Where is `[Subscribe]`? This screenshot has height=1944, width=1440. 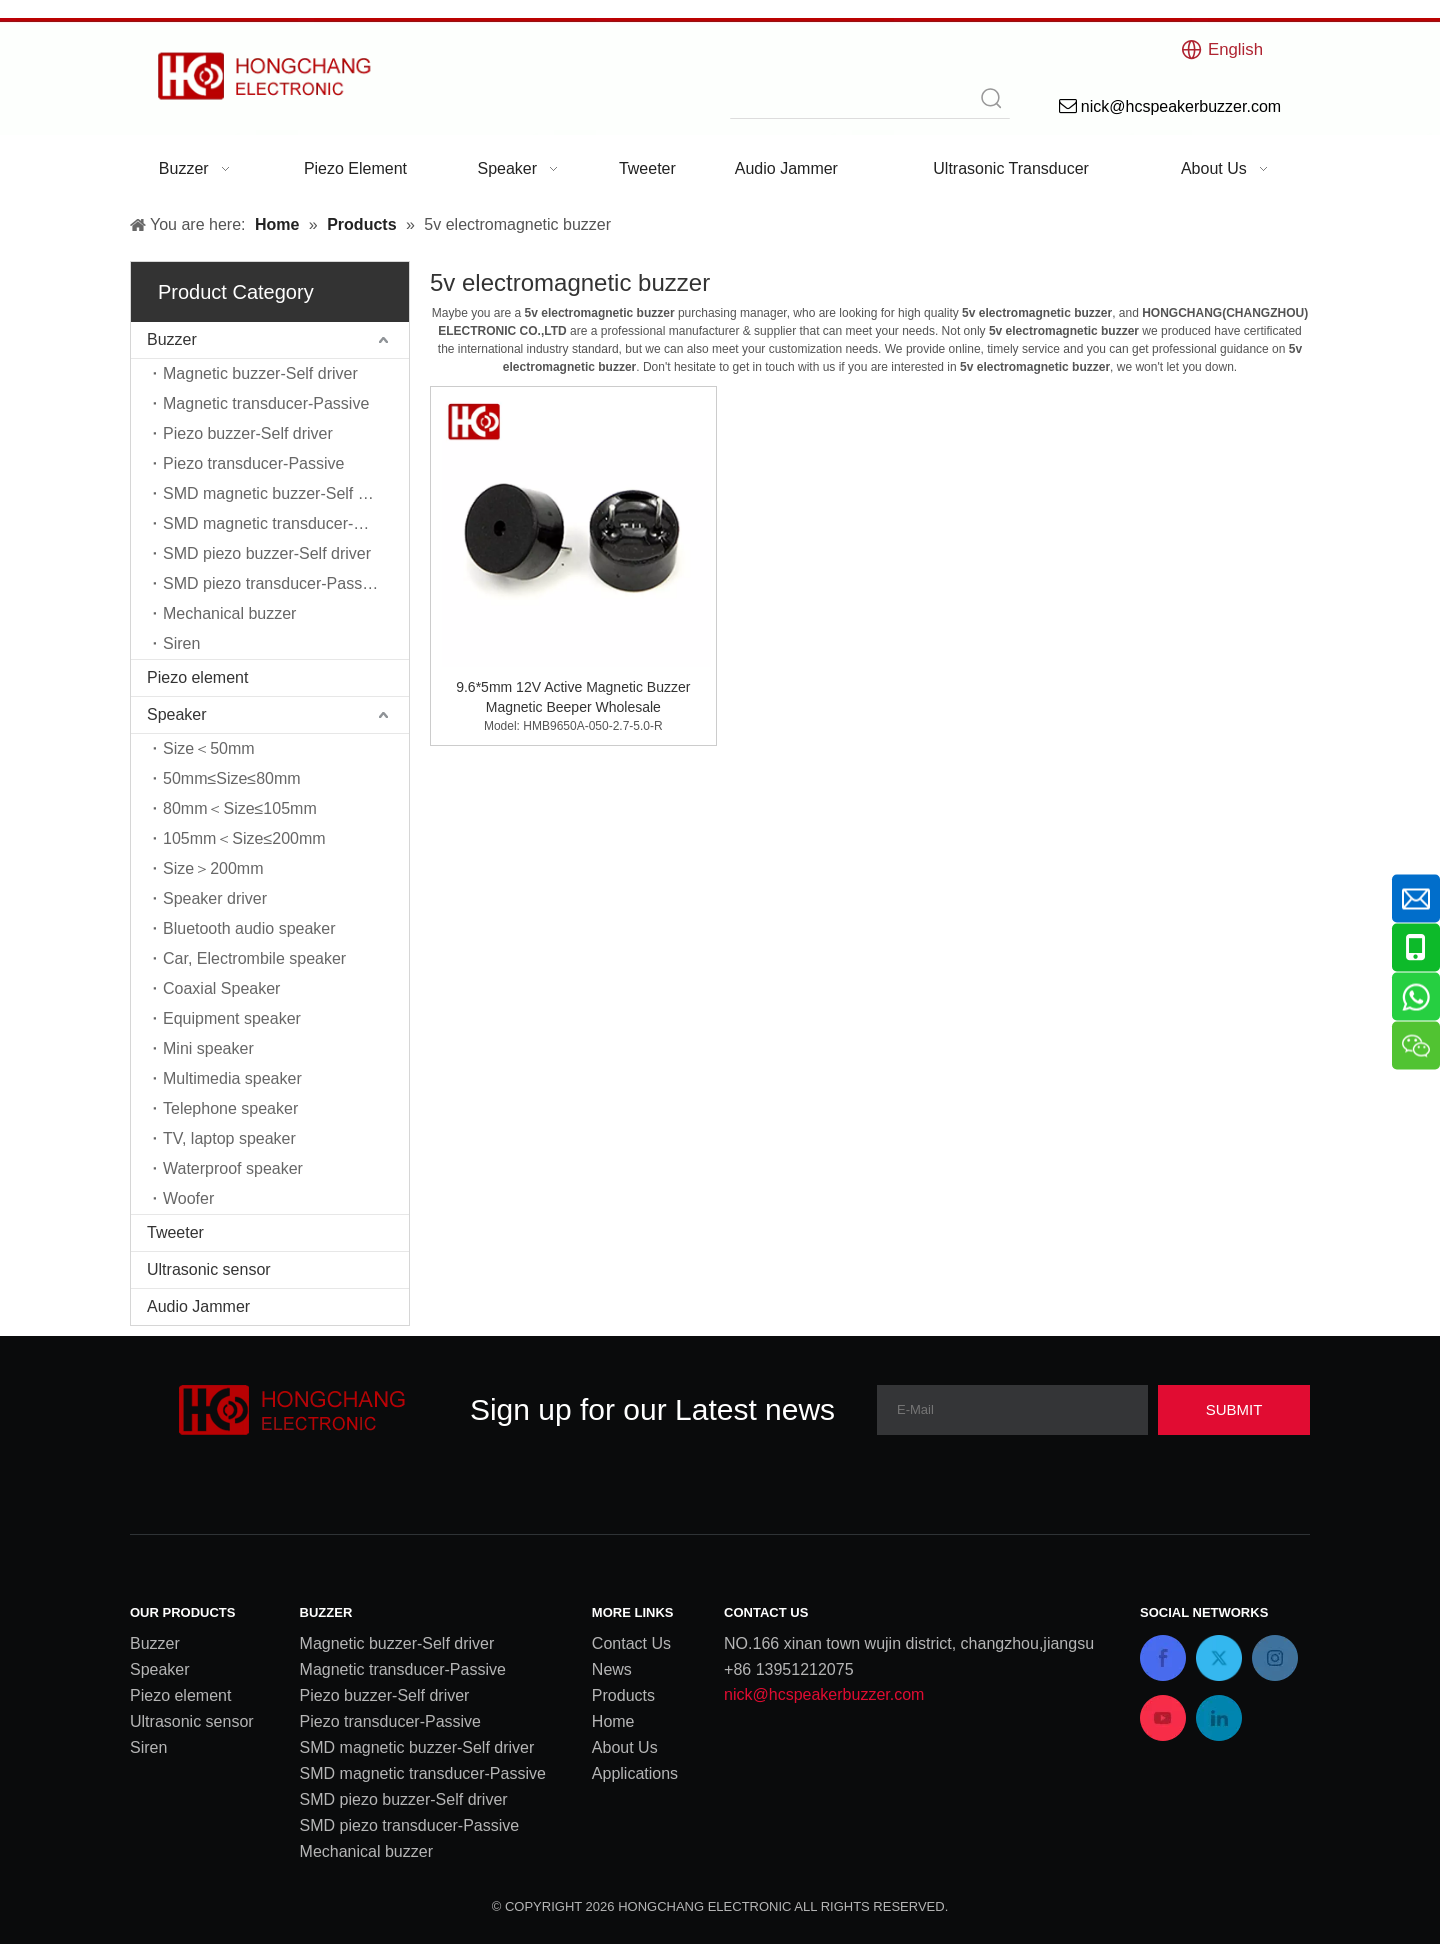
[Subscribe] is located at coordinates (1234, 1410).